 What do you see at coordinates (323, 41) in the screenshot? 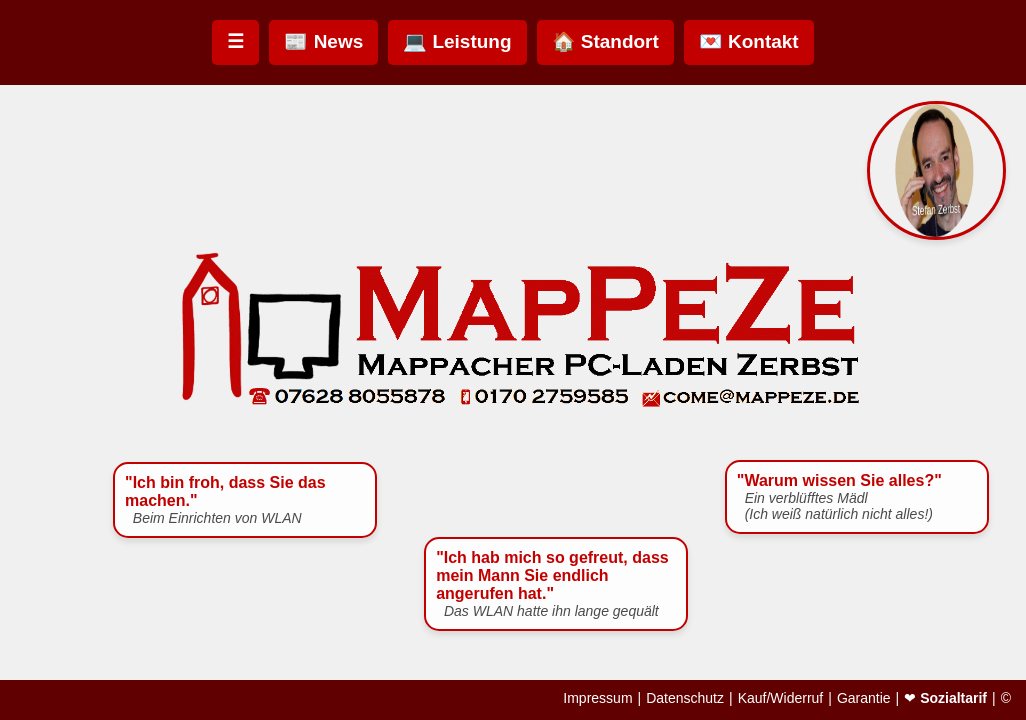
I see `📰 News` at bounding box center [323, 41].